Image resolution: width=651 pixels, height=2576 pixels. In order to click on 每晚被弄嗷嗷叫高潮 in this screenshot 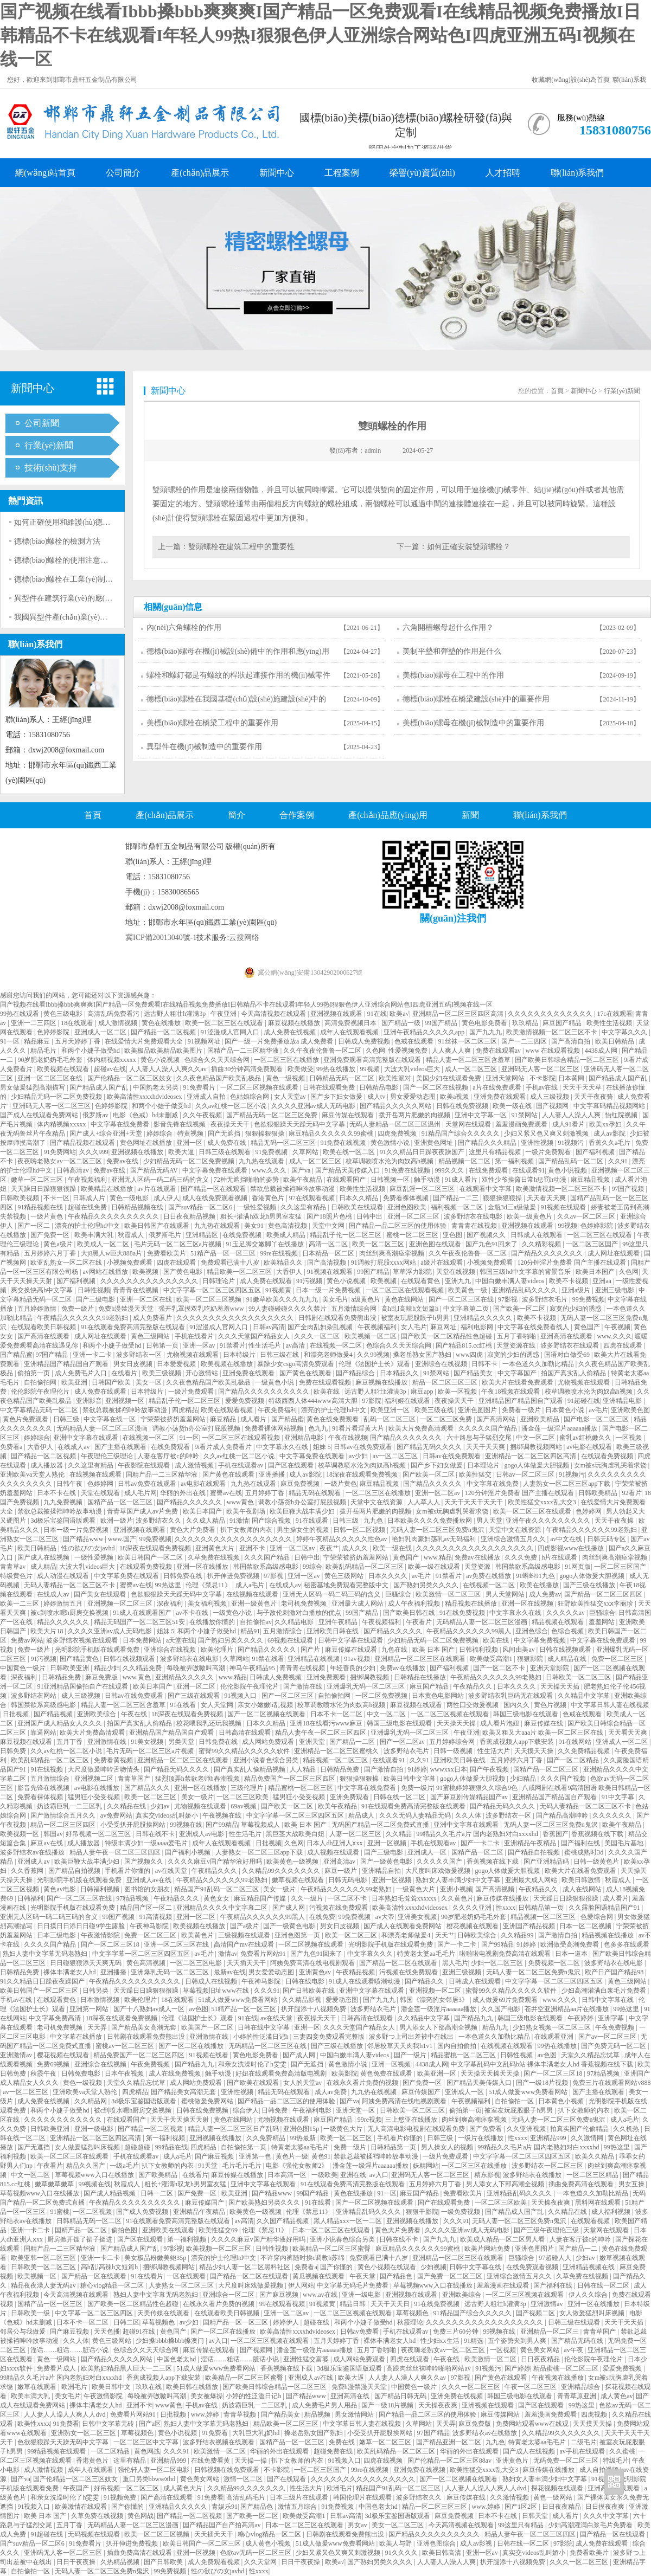, I will do `click(197, 1668)`.